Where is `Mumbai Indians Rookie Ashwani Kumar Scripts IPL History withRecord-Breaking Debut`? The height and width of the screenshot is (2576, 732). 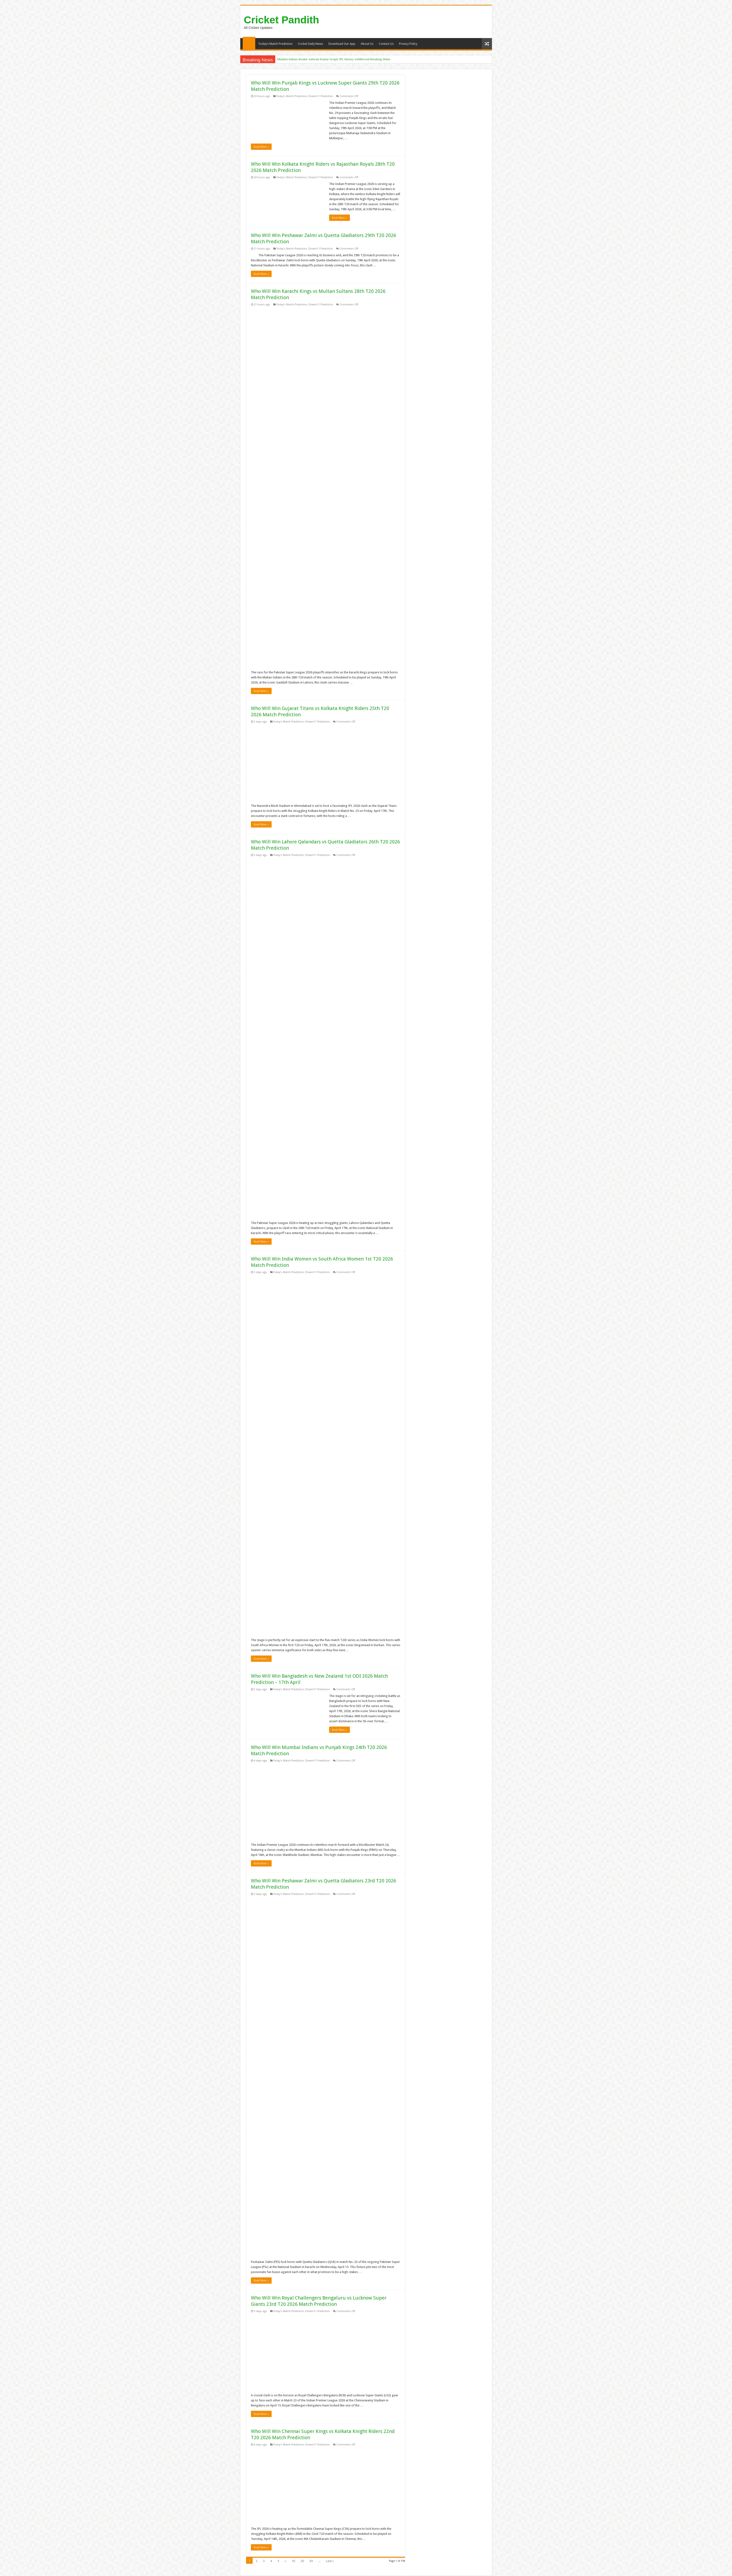 Mumbai Indians Rookie Ashwani Kumar Scripts IPL History withRecord-Breaking Debut is located at coordinates (333, 59).